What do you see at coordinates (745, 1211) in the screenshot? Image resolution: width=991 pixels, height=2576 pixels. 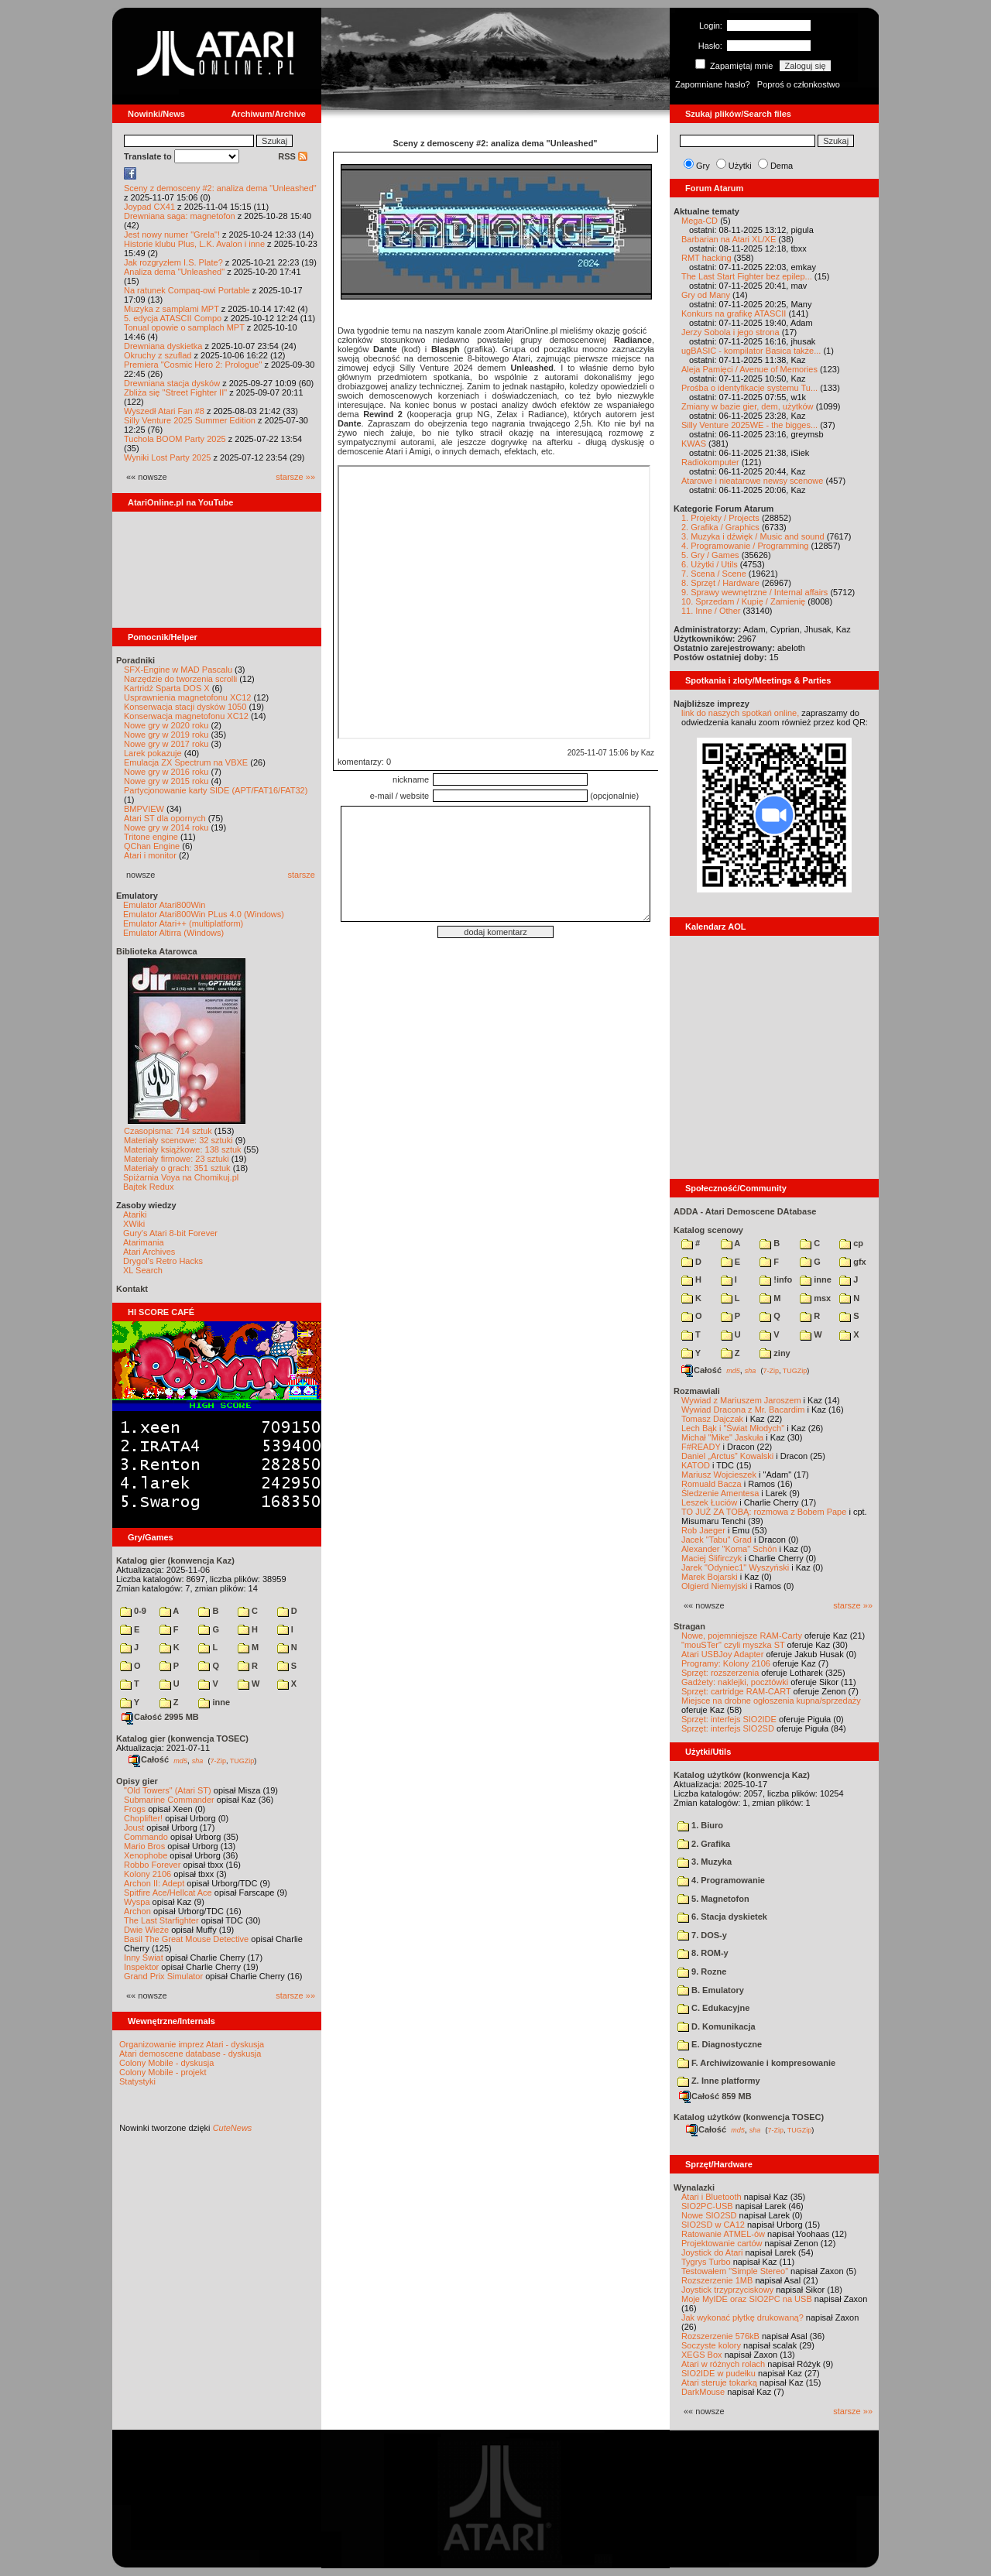 I see `ADDA - Atari Demoscene DAtabase` at bounding box center [745, 1211].